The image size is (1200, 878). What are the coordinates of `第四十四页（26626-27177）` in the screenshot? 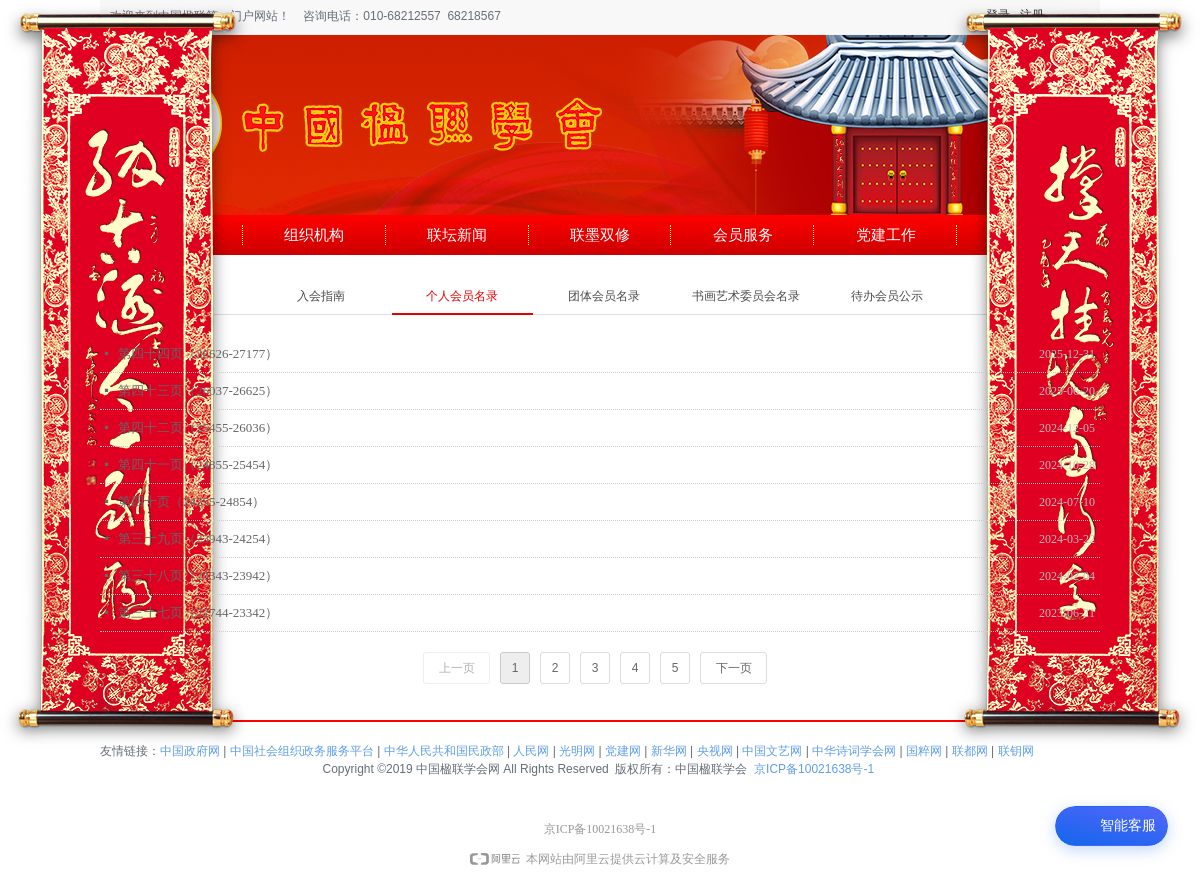 It's located at (198, 353).